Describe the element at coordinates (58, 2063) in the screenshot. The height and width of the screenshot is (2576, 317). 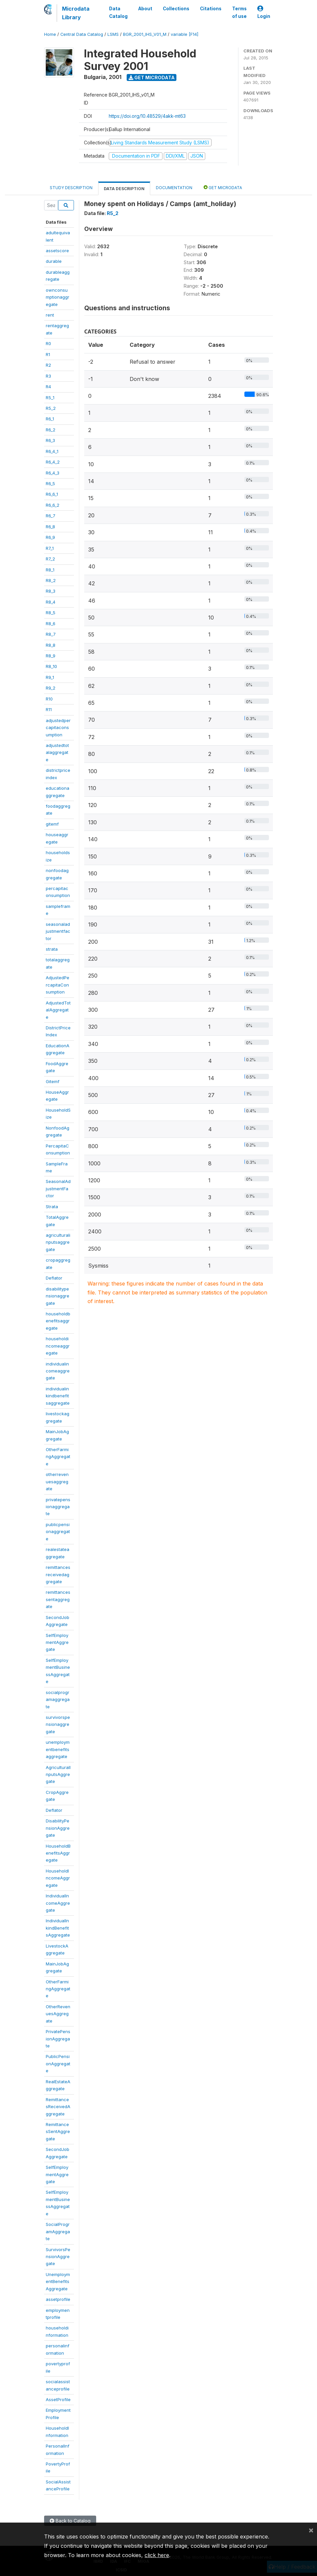
I see `PublicPensionAggregate` at that location.